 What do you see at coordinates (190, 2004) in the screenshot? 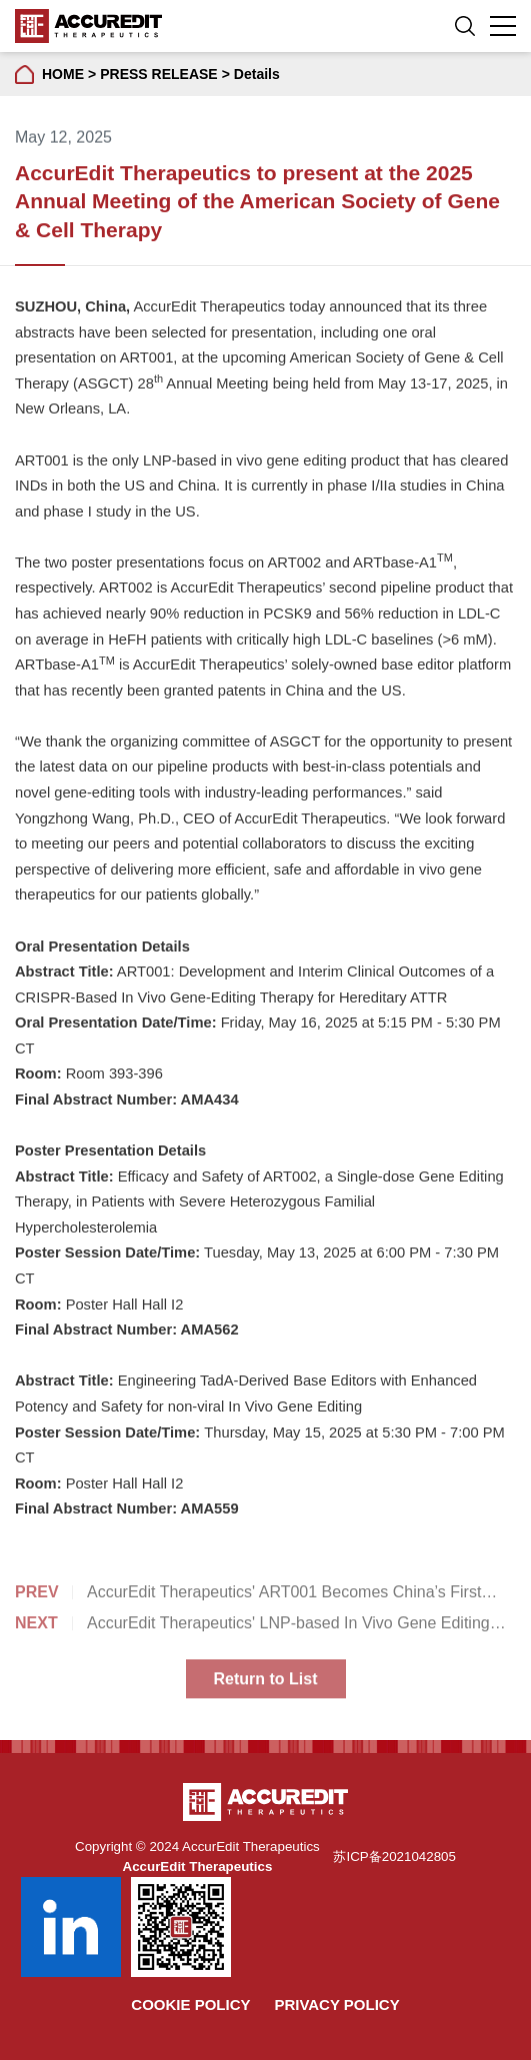
I see `Cookie Policy` at bounding box center [190, 2004].